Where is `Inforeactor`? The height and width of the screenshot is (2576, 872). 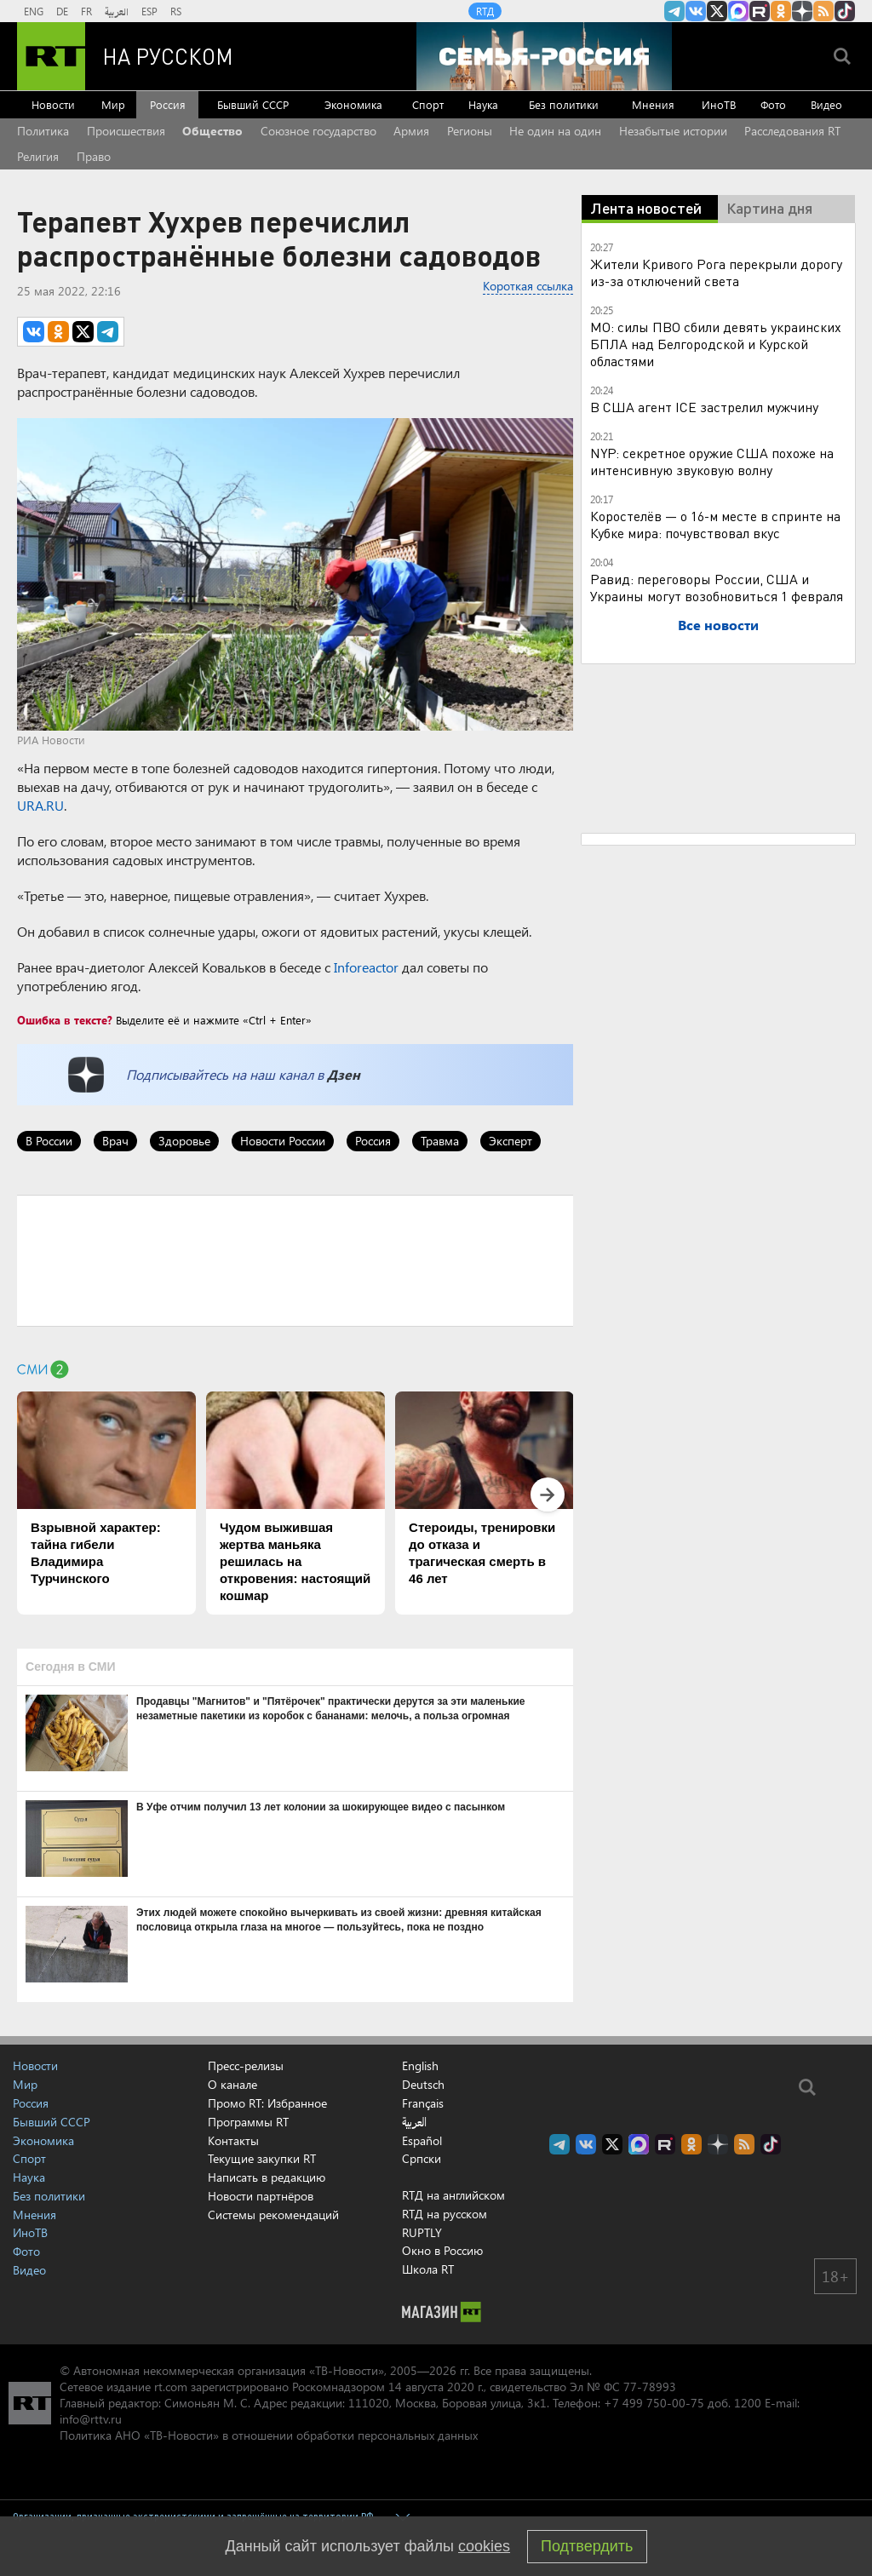
Inforeactor is located at coordinates (366, 967).